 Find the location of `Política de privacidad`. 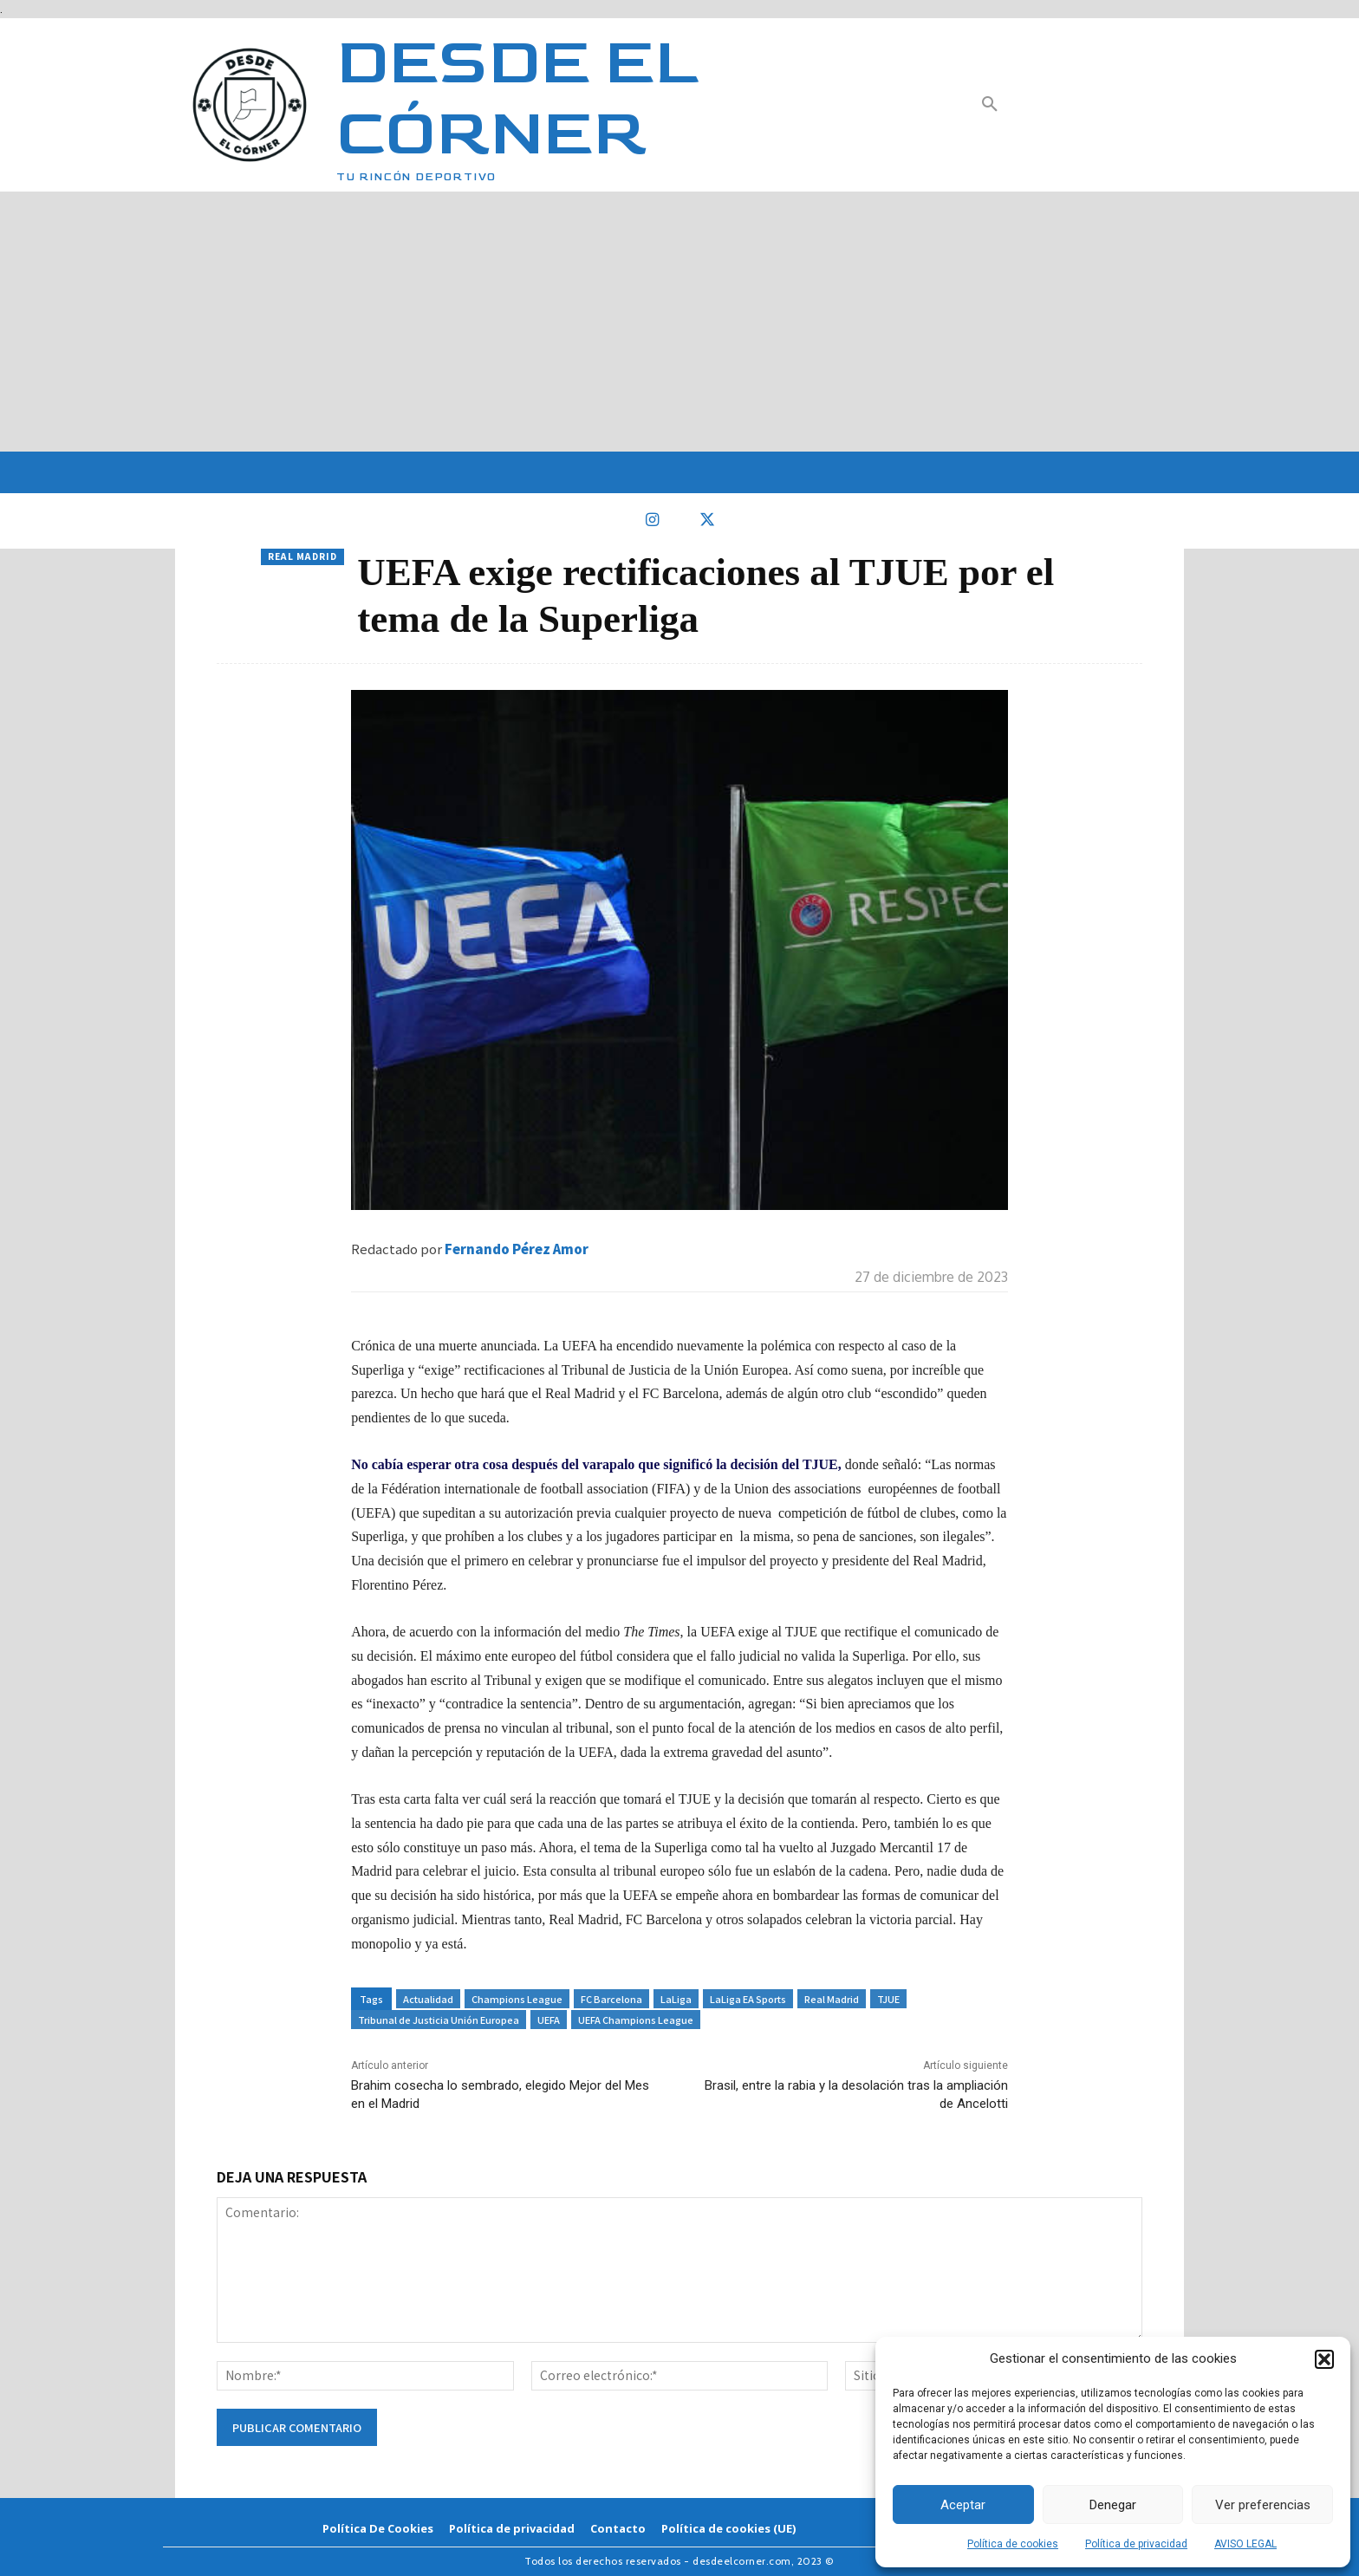

Política de privacidad is located at coordinates (1136, 2544).